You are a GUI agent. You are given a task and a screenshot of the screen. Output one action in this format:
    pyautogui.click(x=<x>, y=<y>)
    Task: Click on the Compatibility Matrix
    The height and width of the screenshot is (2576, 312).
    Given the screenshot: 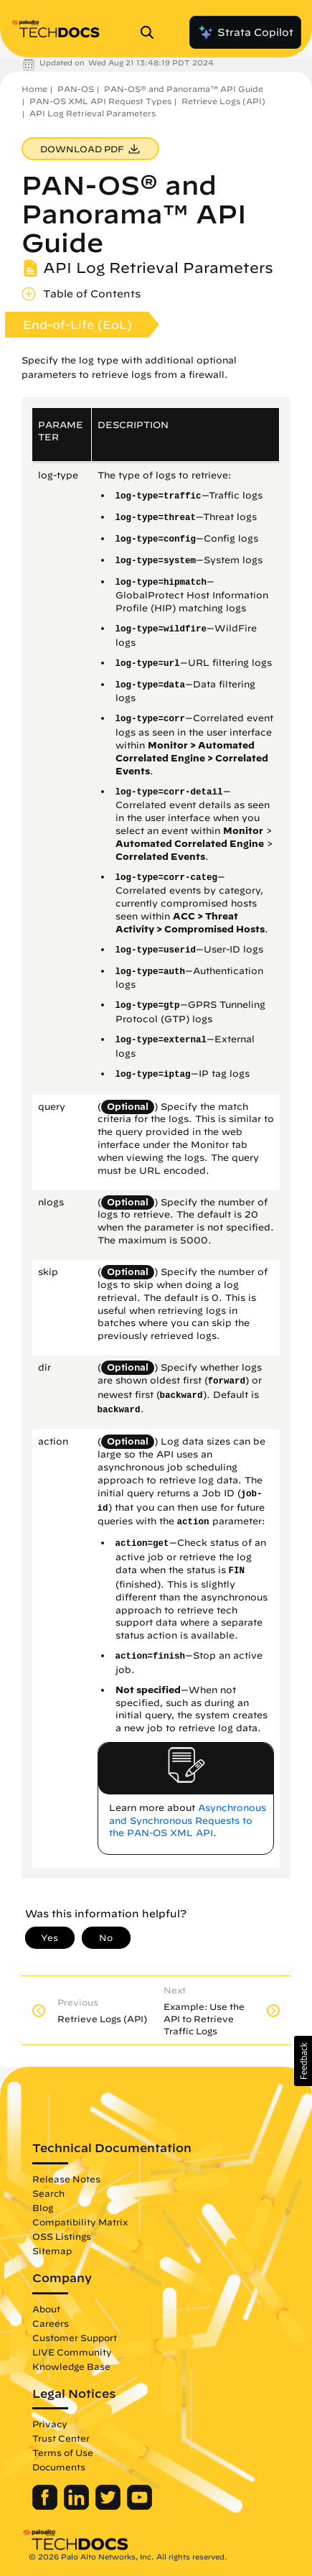 What is the action you would take?
    pyautogui.click(x=80, y=2222)
    